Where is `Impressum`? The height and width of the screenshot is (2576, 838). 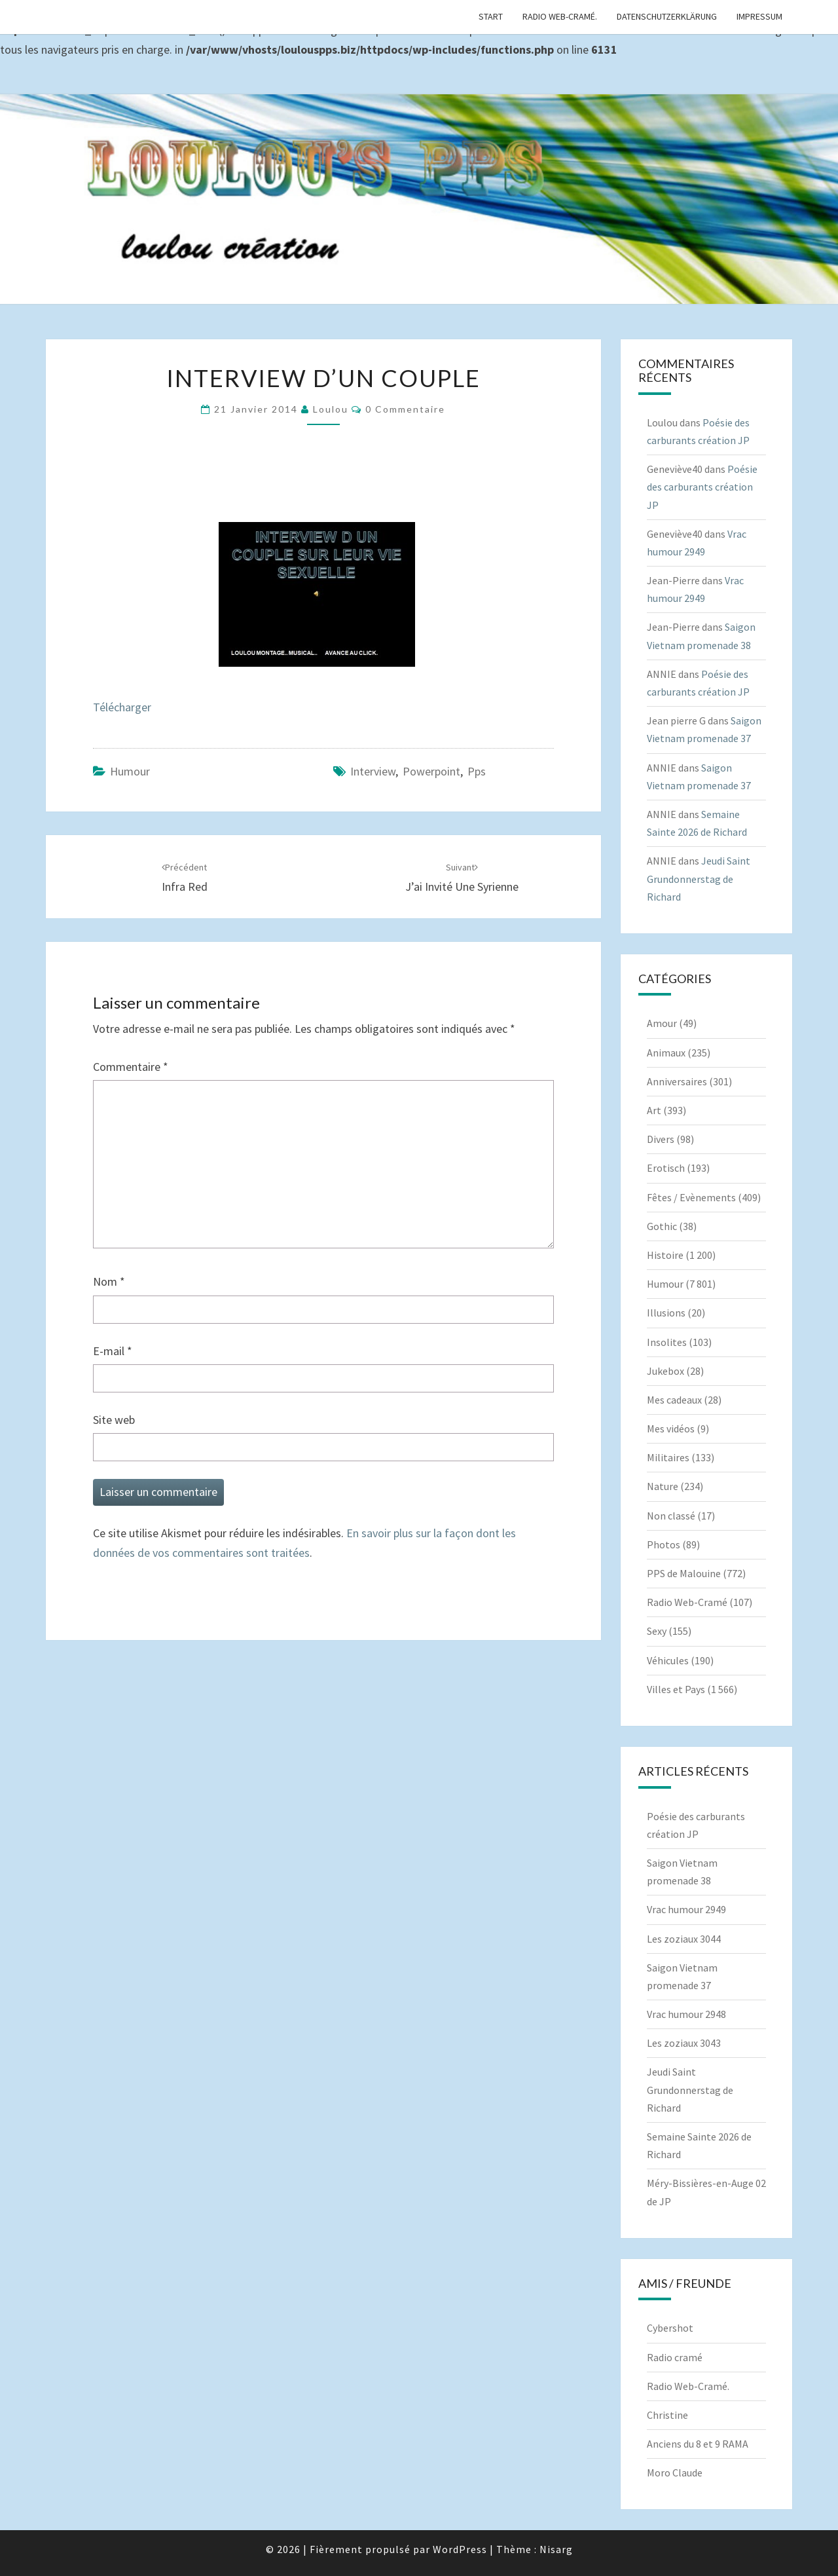
Impressum is located at coordinates (759, 16).